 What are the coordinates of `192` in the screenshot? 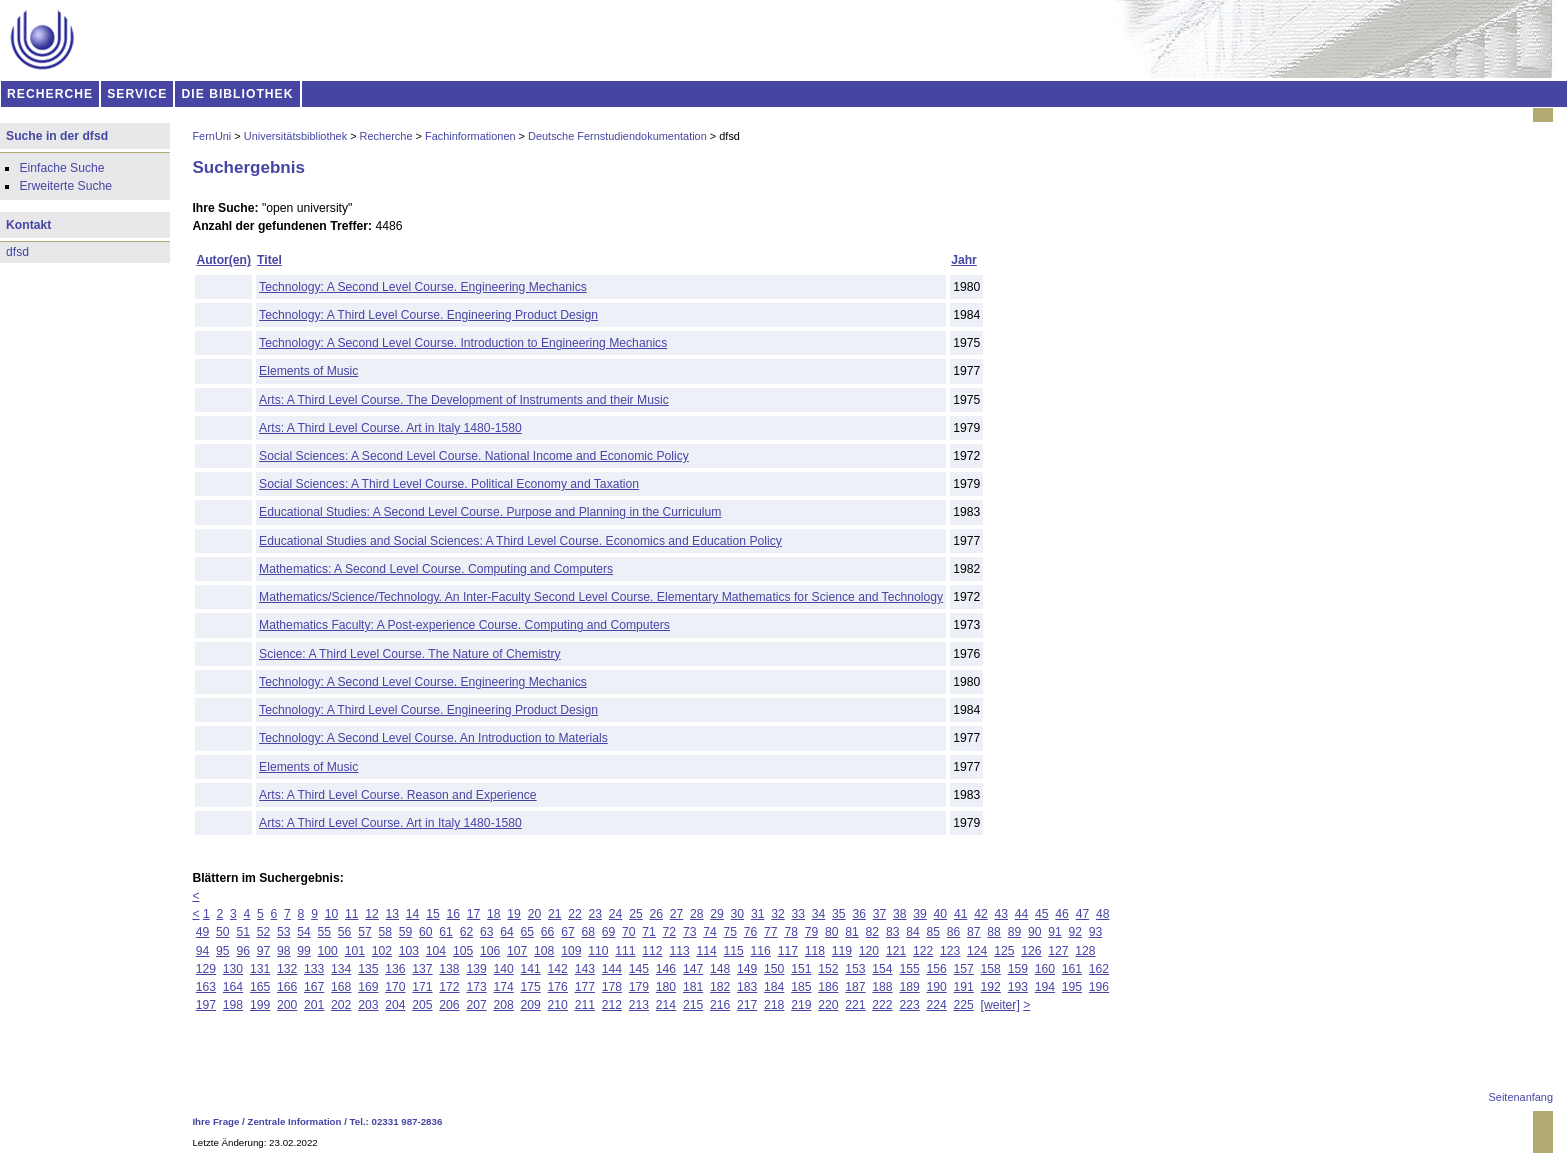 It's located at (991, 987).